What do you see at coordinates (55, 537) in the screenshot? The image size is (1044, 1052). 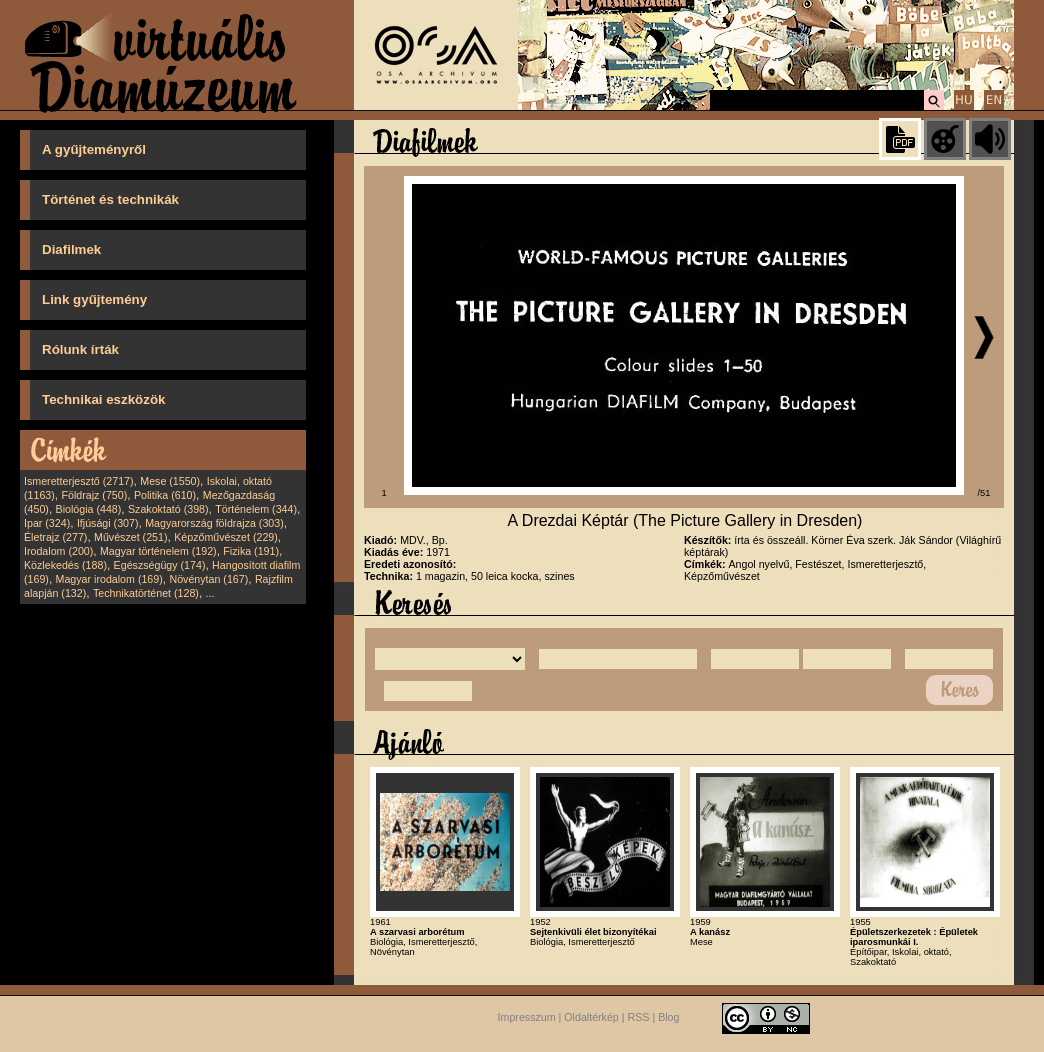 I see `Életrajz (277)` at bounding box center [55, 537].